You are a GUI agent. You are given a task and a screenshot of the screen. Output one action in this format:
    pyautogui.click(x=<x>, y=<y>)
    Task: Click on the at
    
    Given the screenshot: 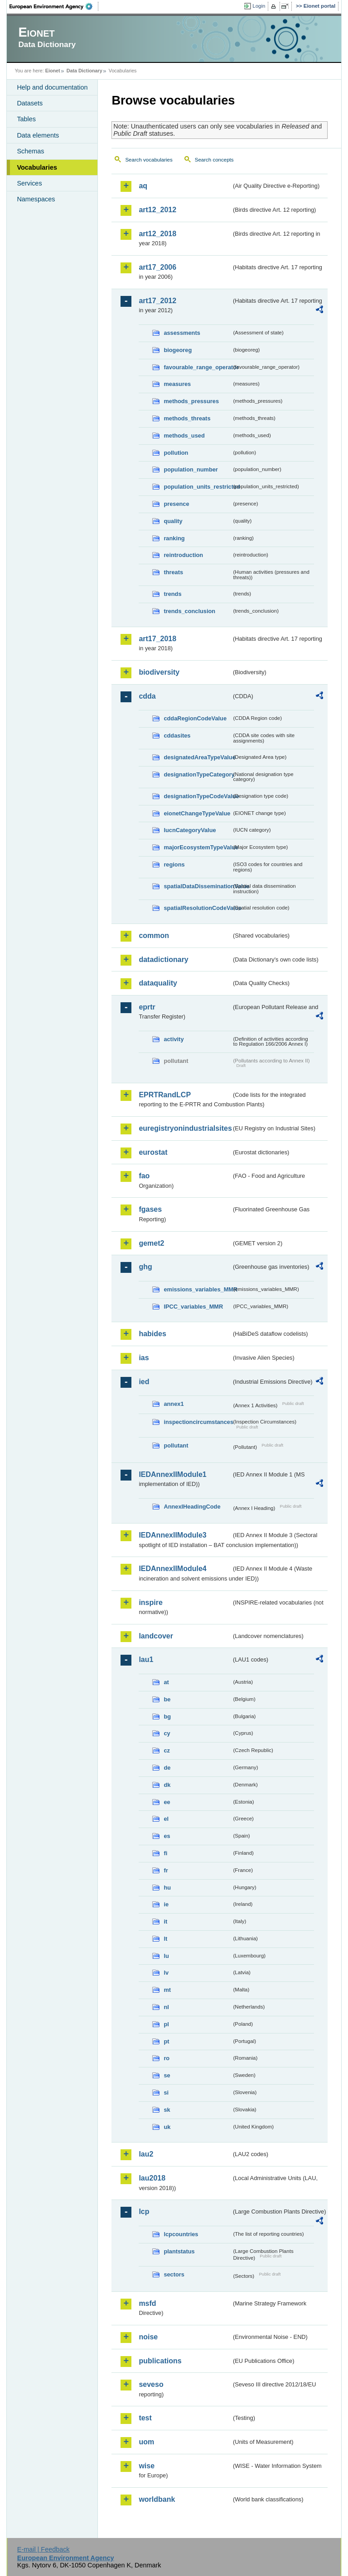 What is the action you would take?
    pyautogui.click(x=166, y=1682)
    